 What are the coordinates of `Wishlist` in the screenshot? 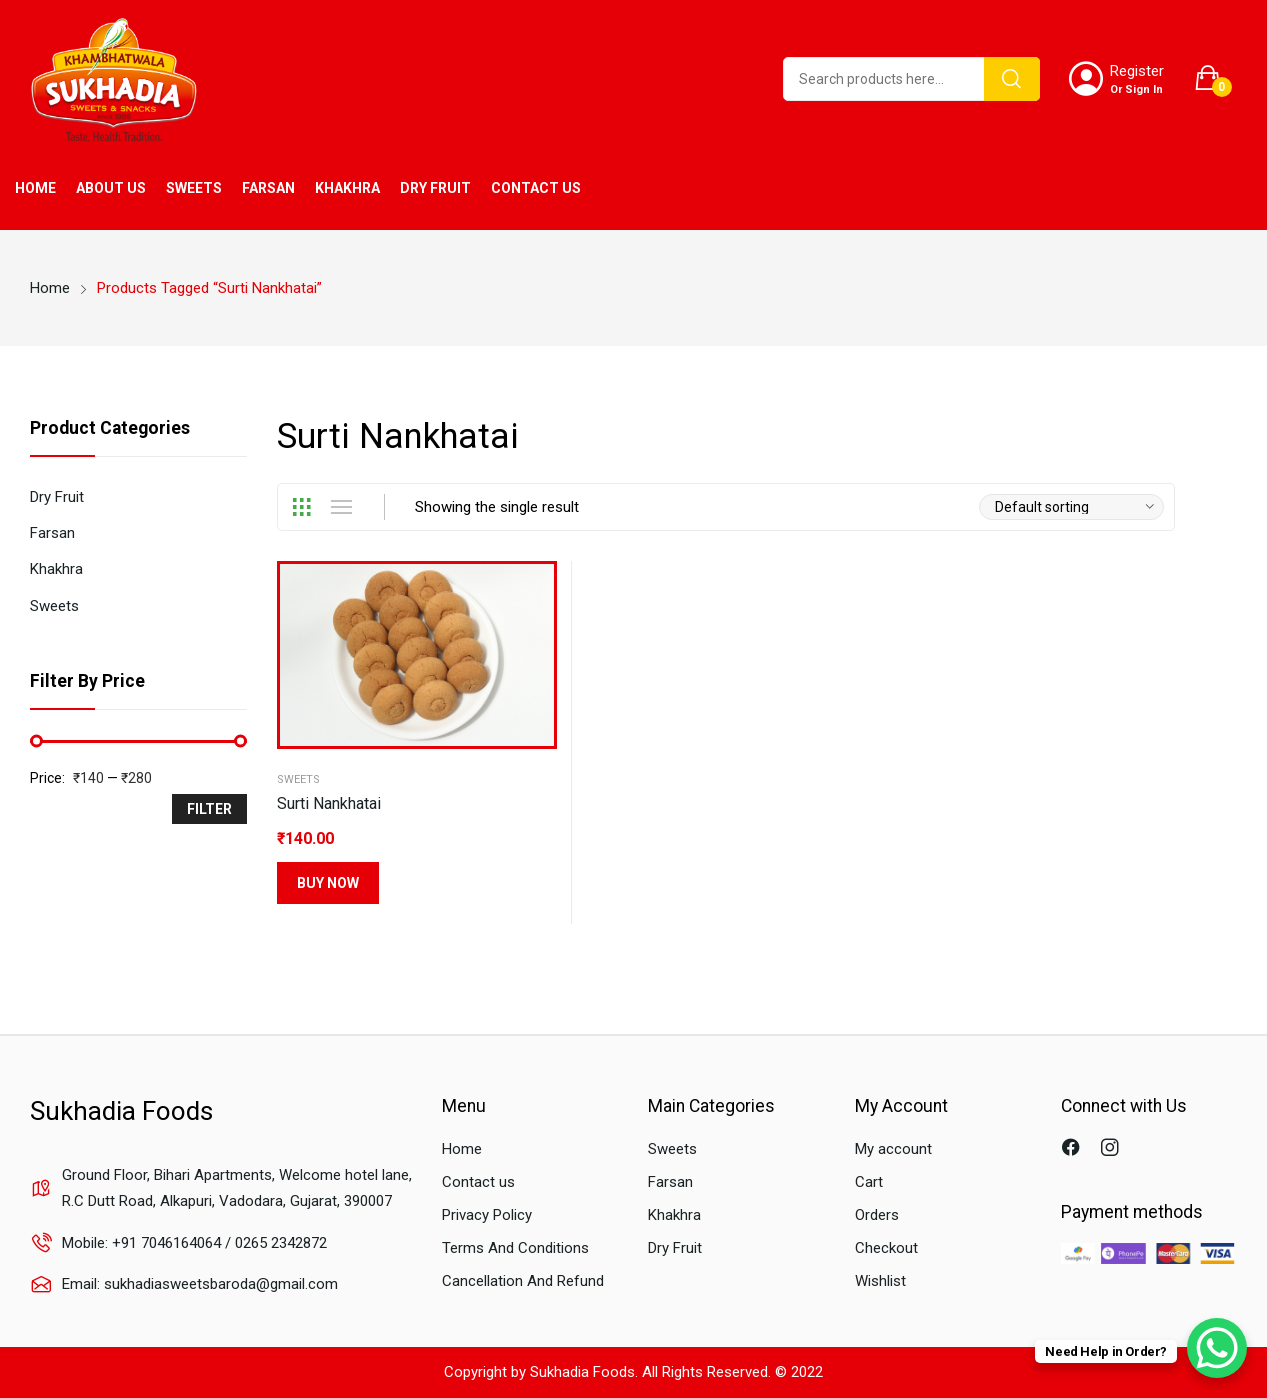 It's located at (880, 1281).